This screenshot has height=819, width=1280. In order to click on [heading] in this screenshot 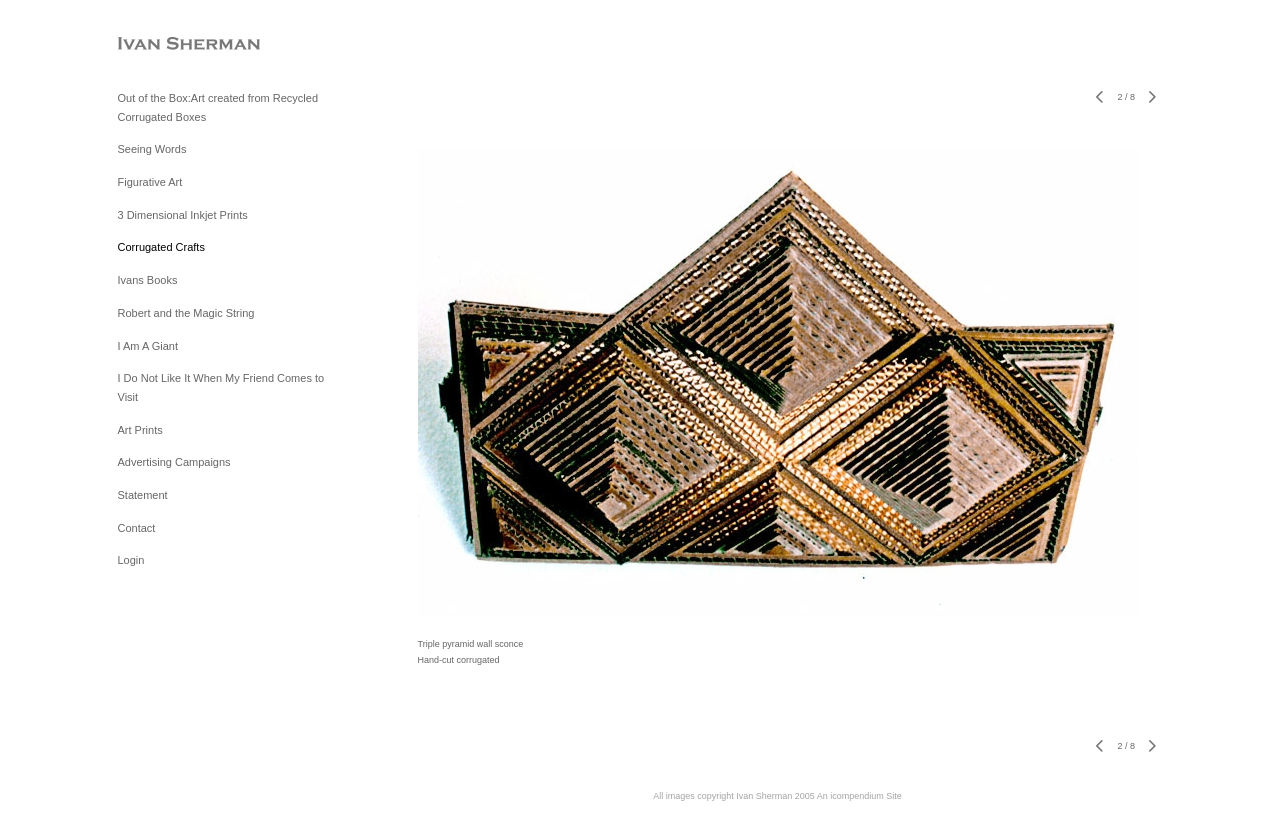, I will do `click(168, 44)`.